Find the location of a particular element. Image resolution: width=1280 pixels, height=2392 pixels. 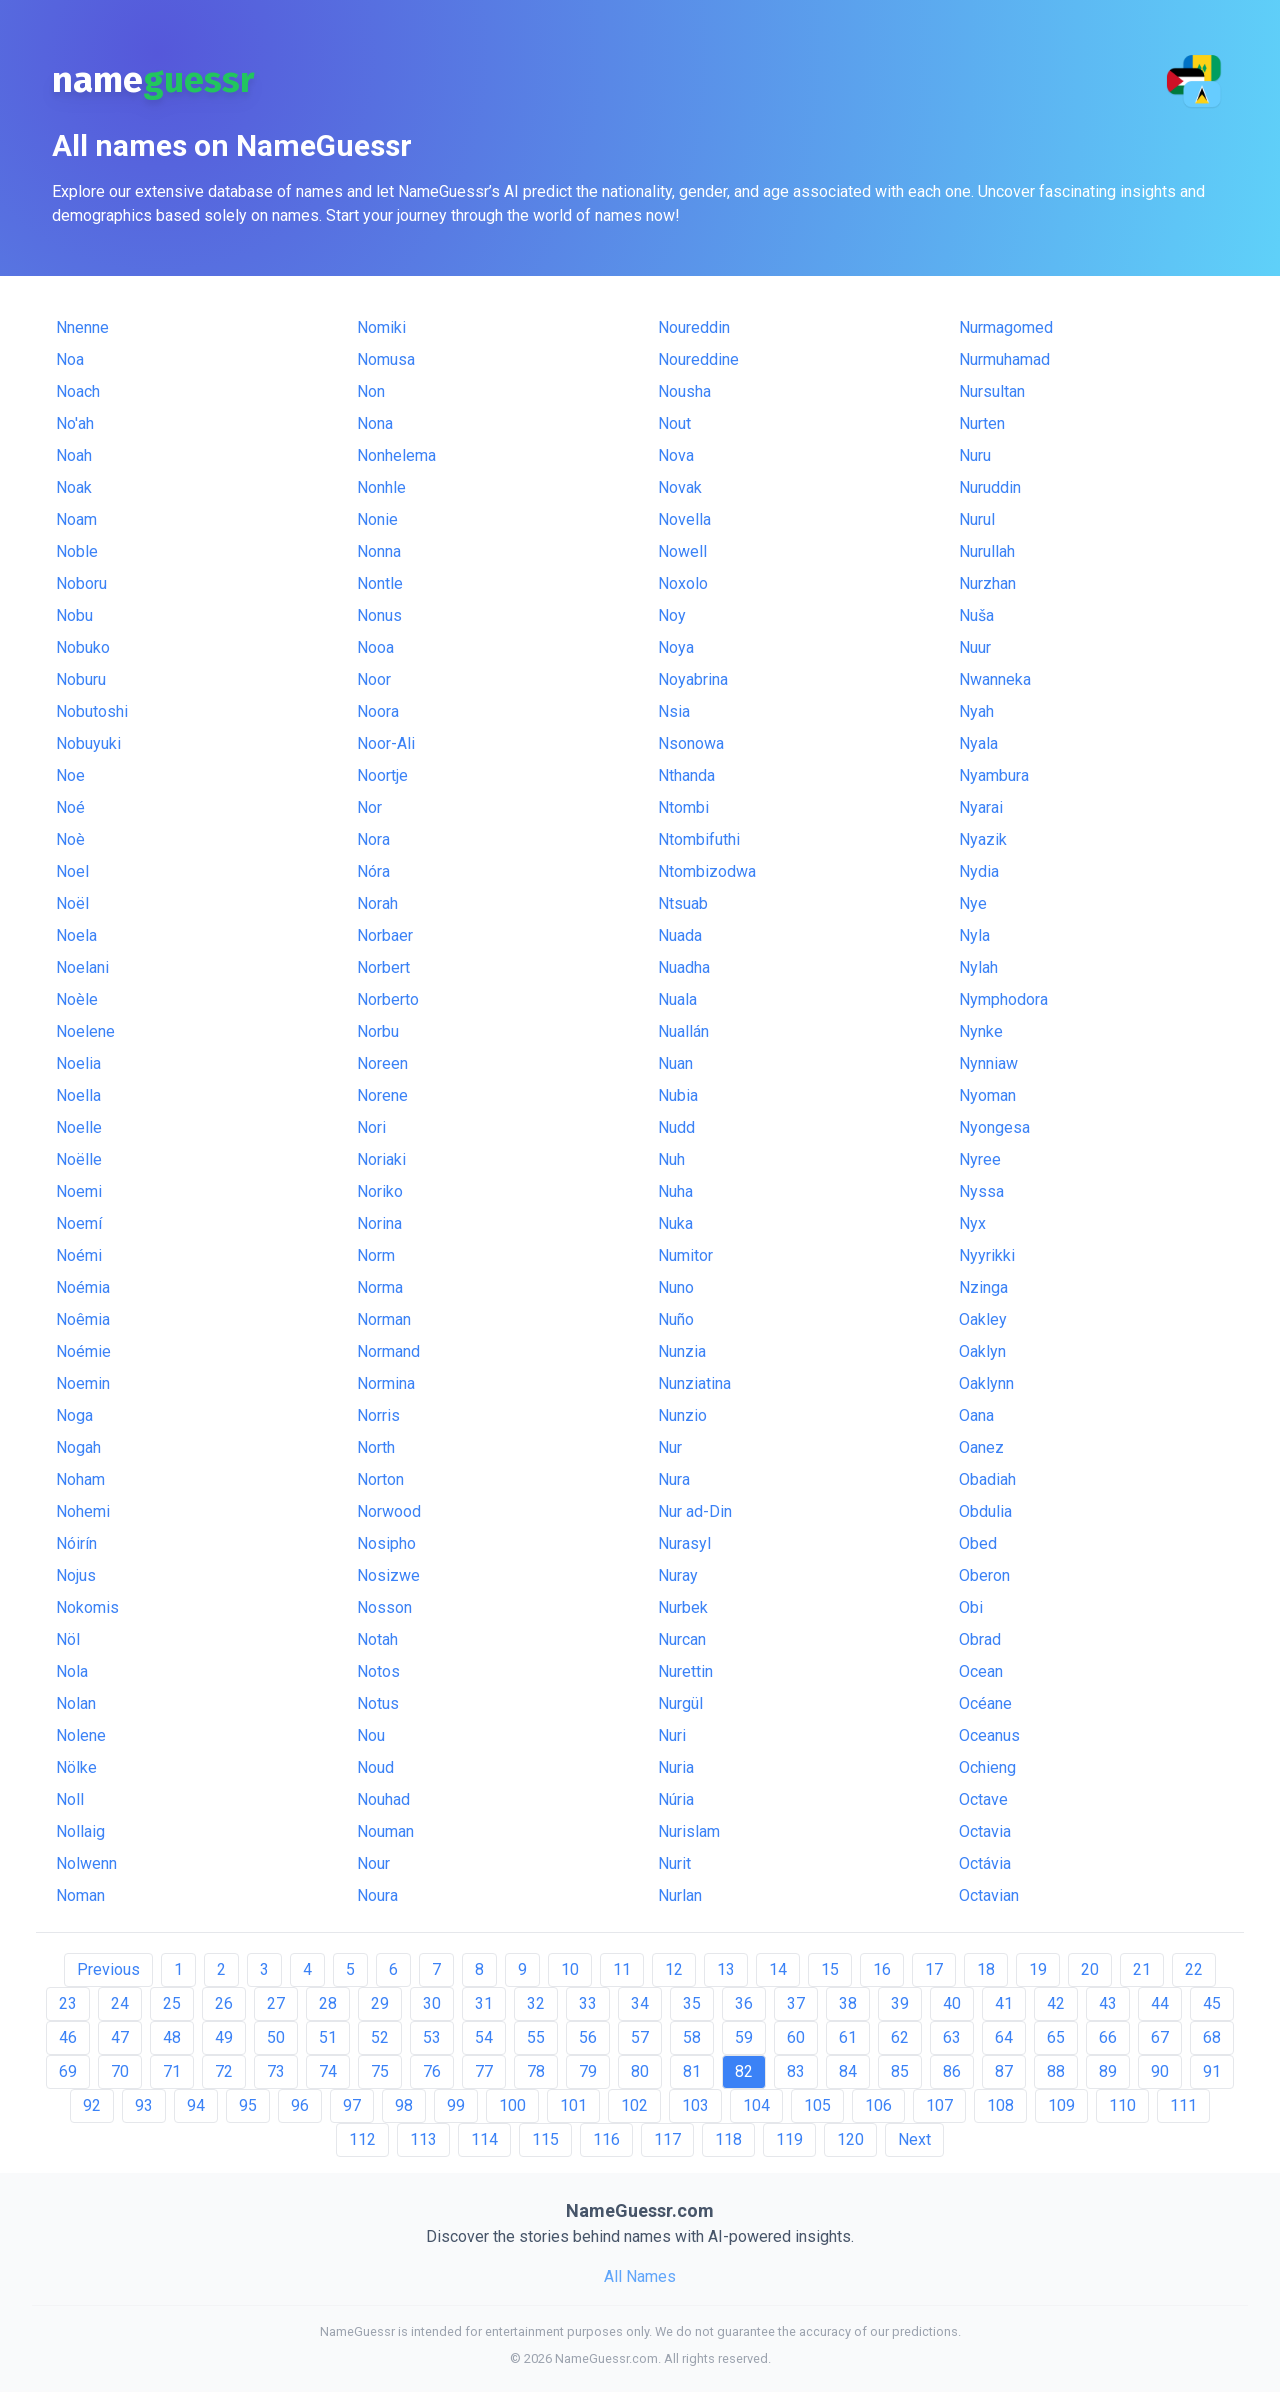

Nuša is located at coordinates (976, 615).